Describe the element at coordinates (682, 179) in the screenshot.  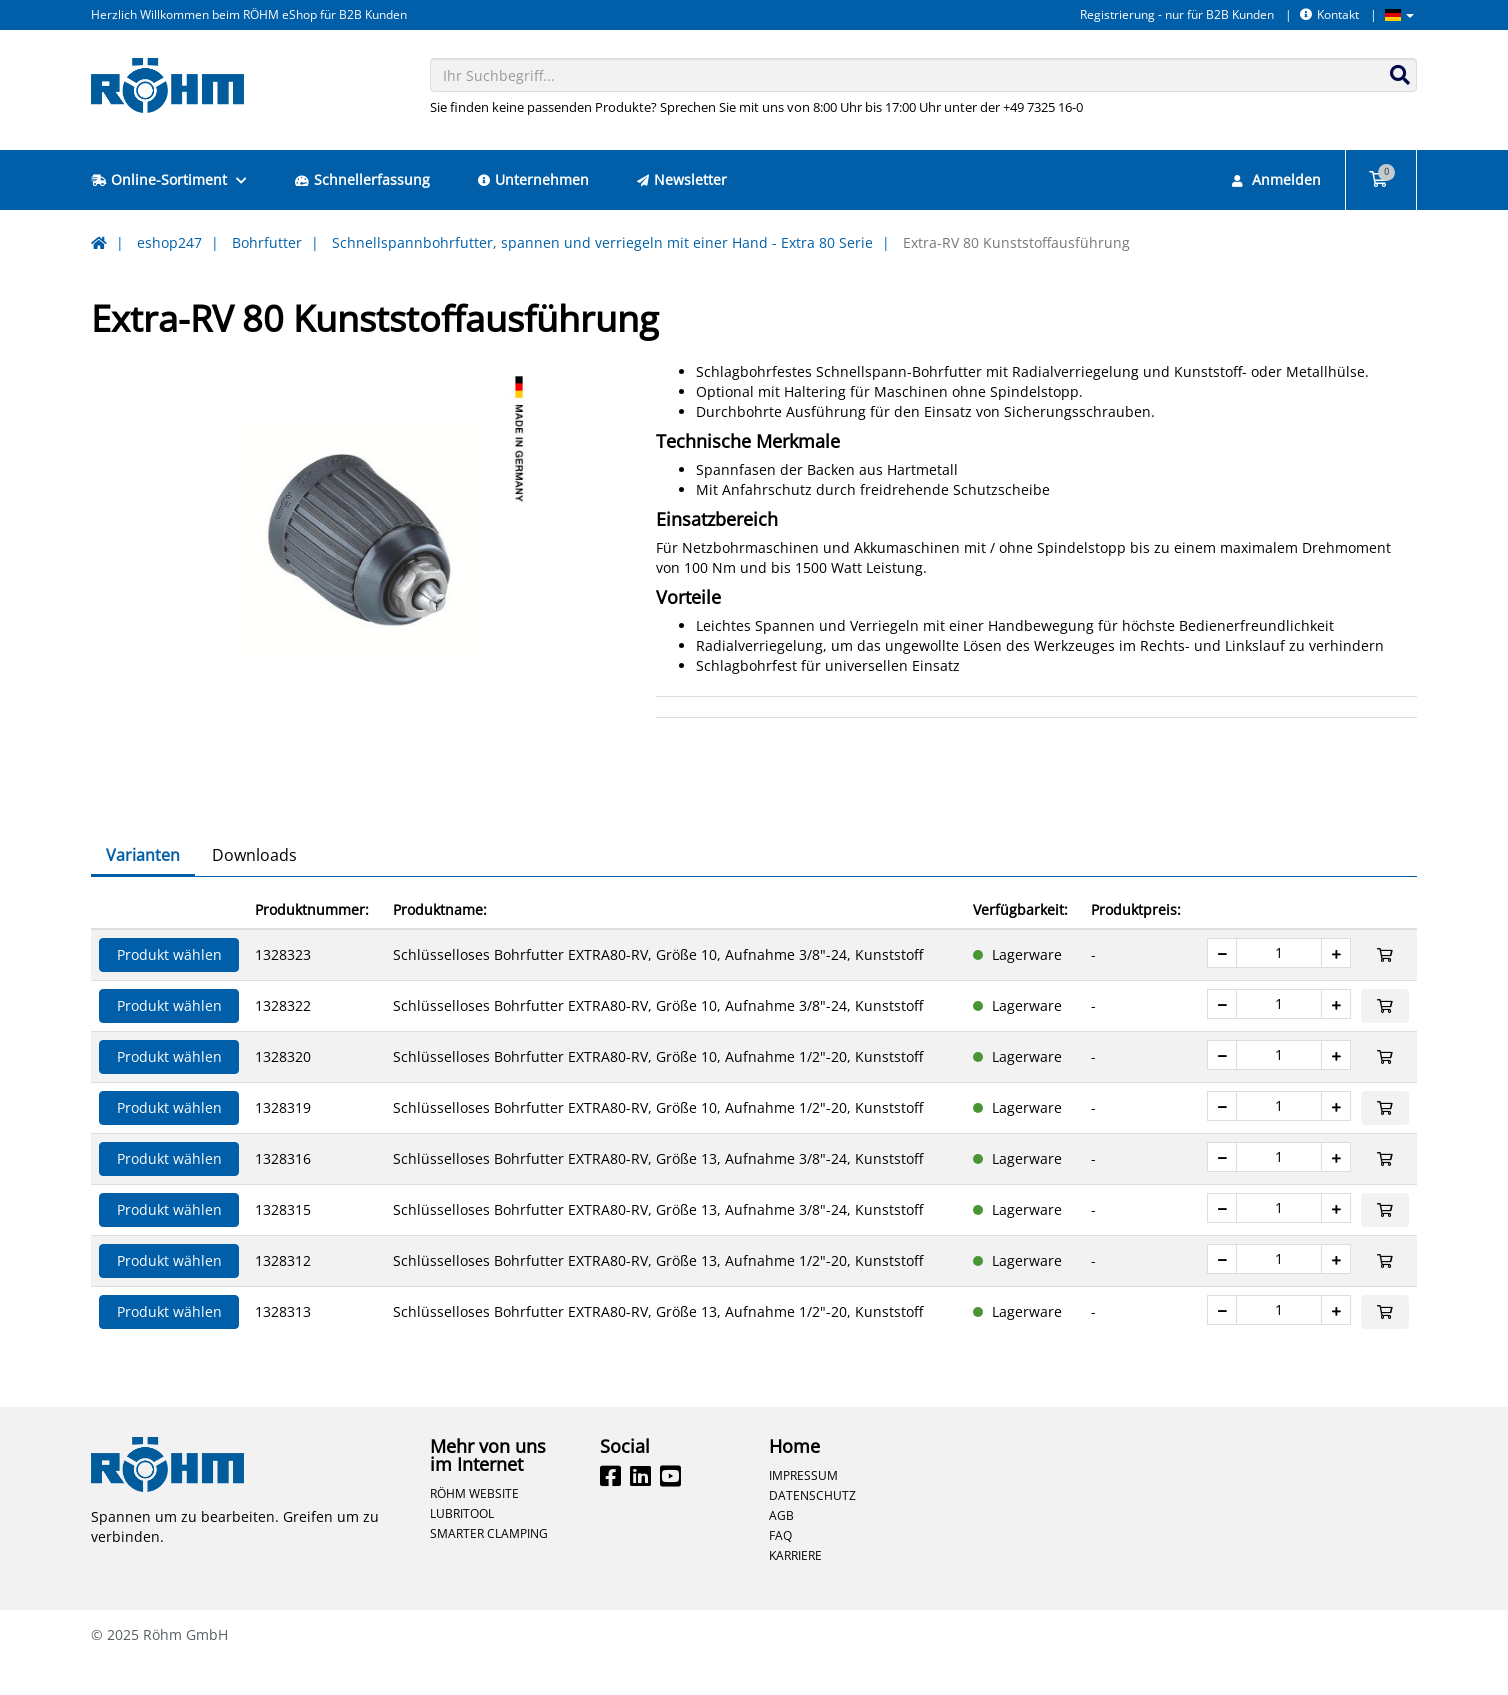
I see `Newsletter` at that location.